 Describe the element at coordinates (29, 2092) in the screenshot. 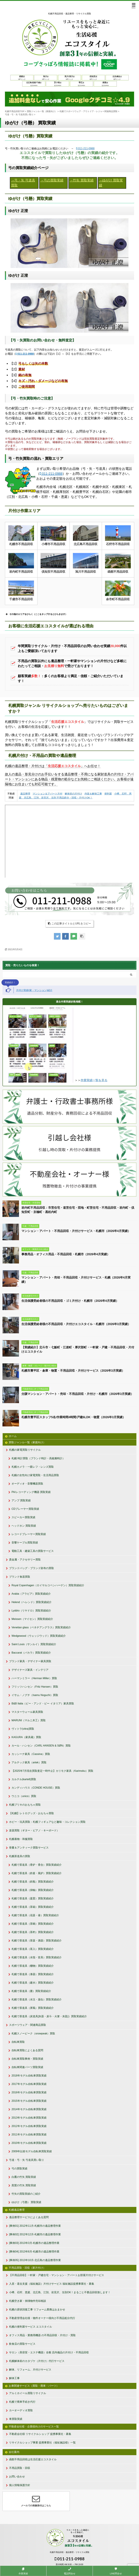

I see `2016年モデル自転車買取実績` at that location.